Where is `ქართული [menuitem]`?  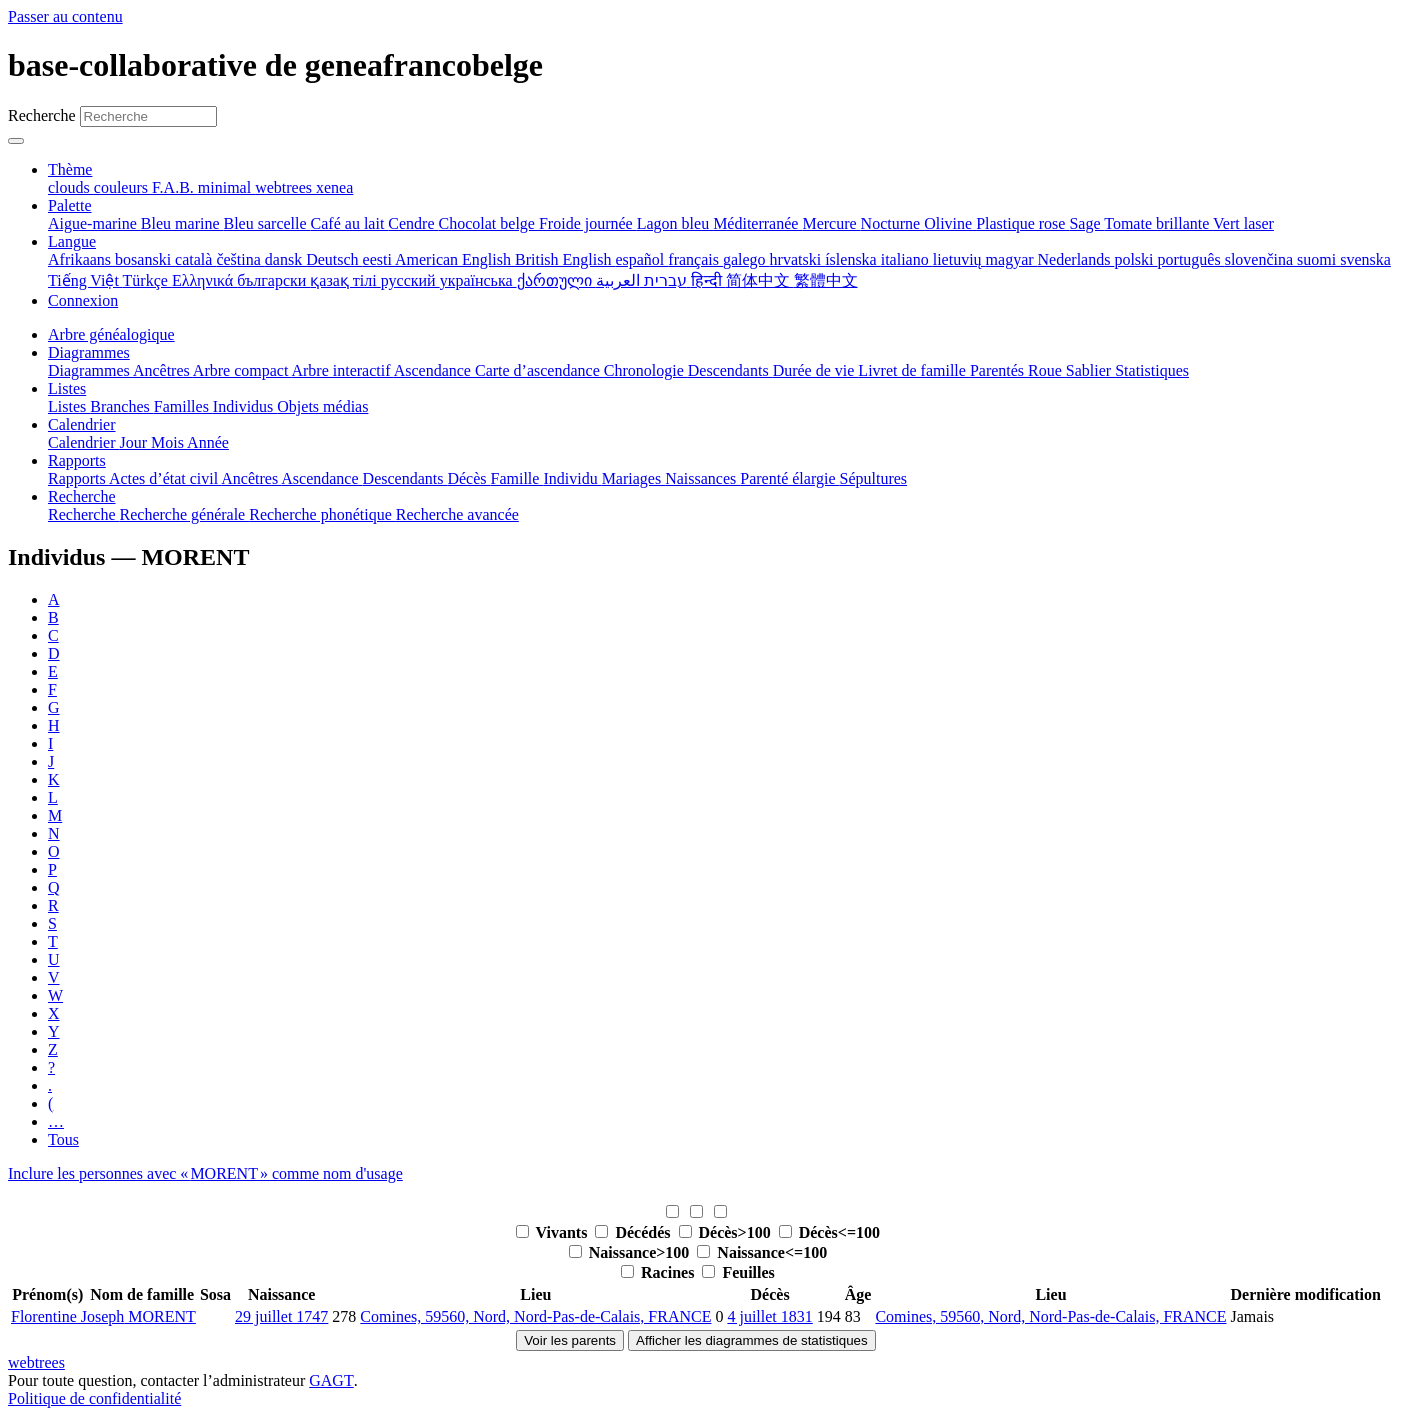 ქართული [menuitem] is located at coordinates (556, 280).